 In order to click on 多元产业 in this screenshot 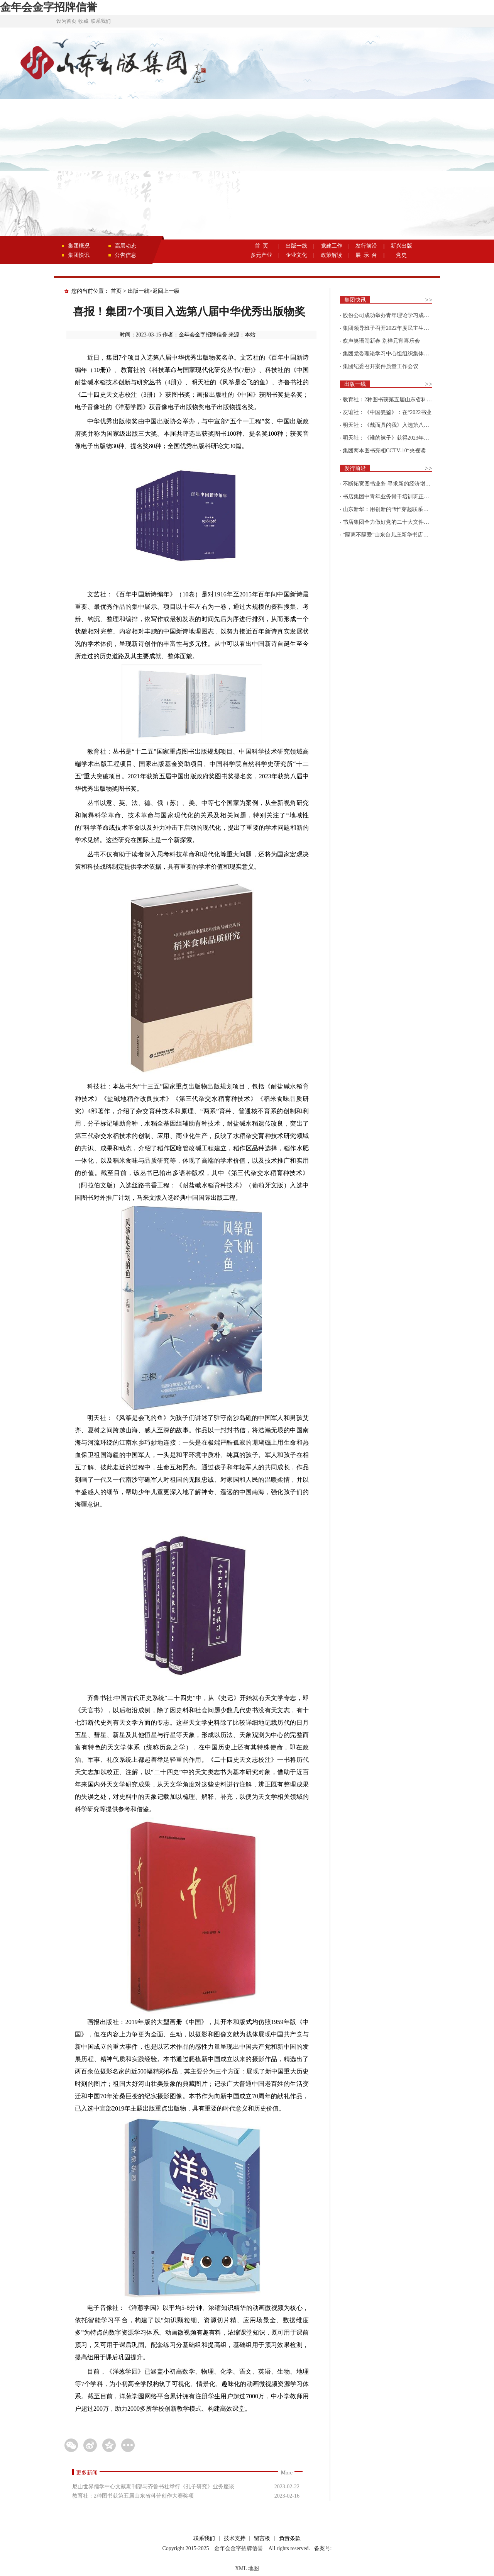, I will do `click(261, 255)`.